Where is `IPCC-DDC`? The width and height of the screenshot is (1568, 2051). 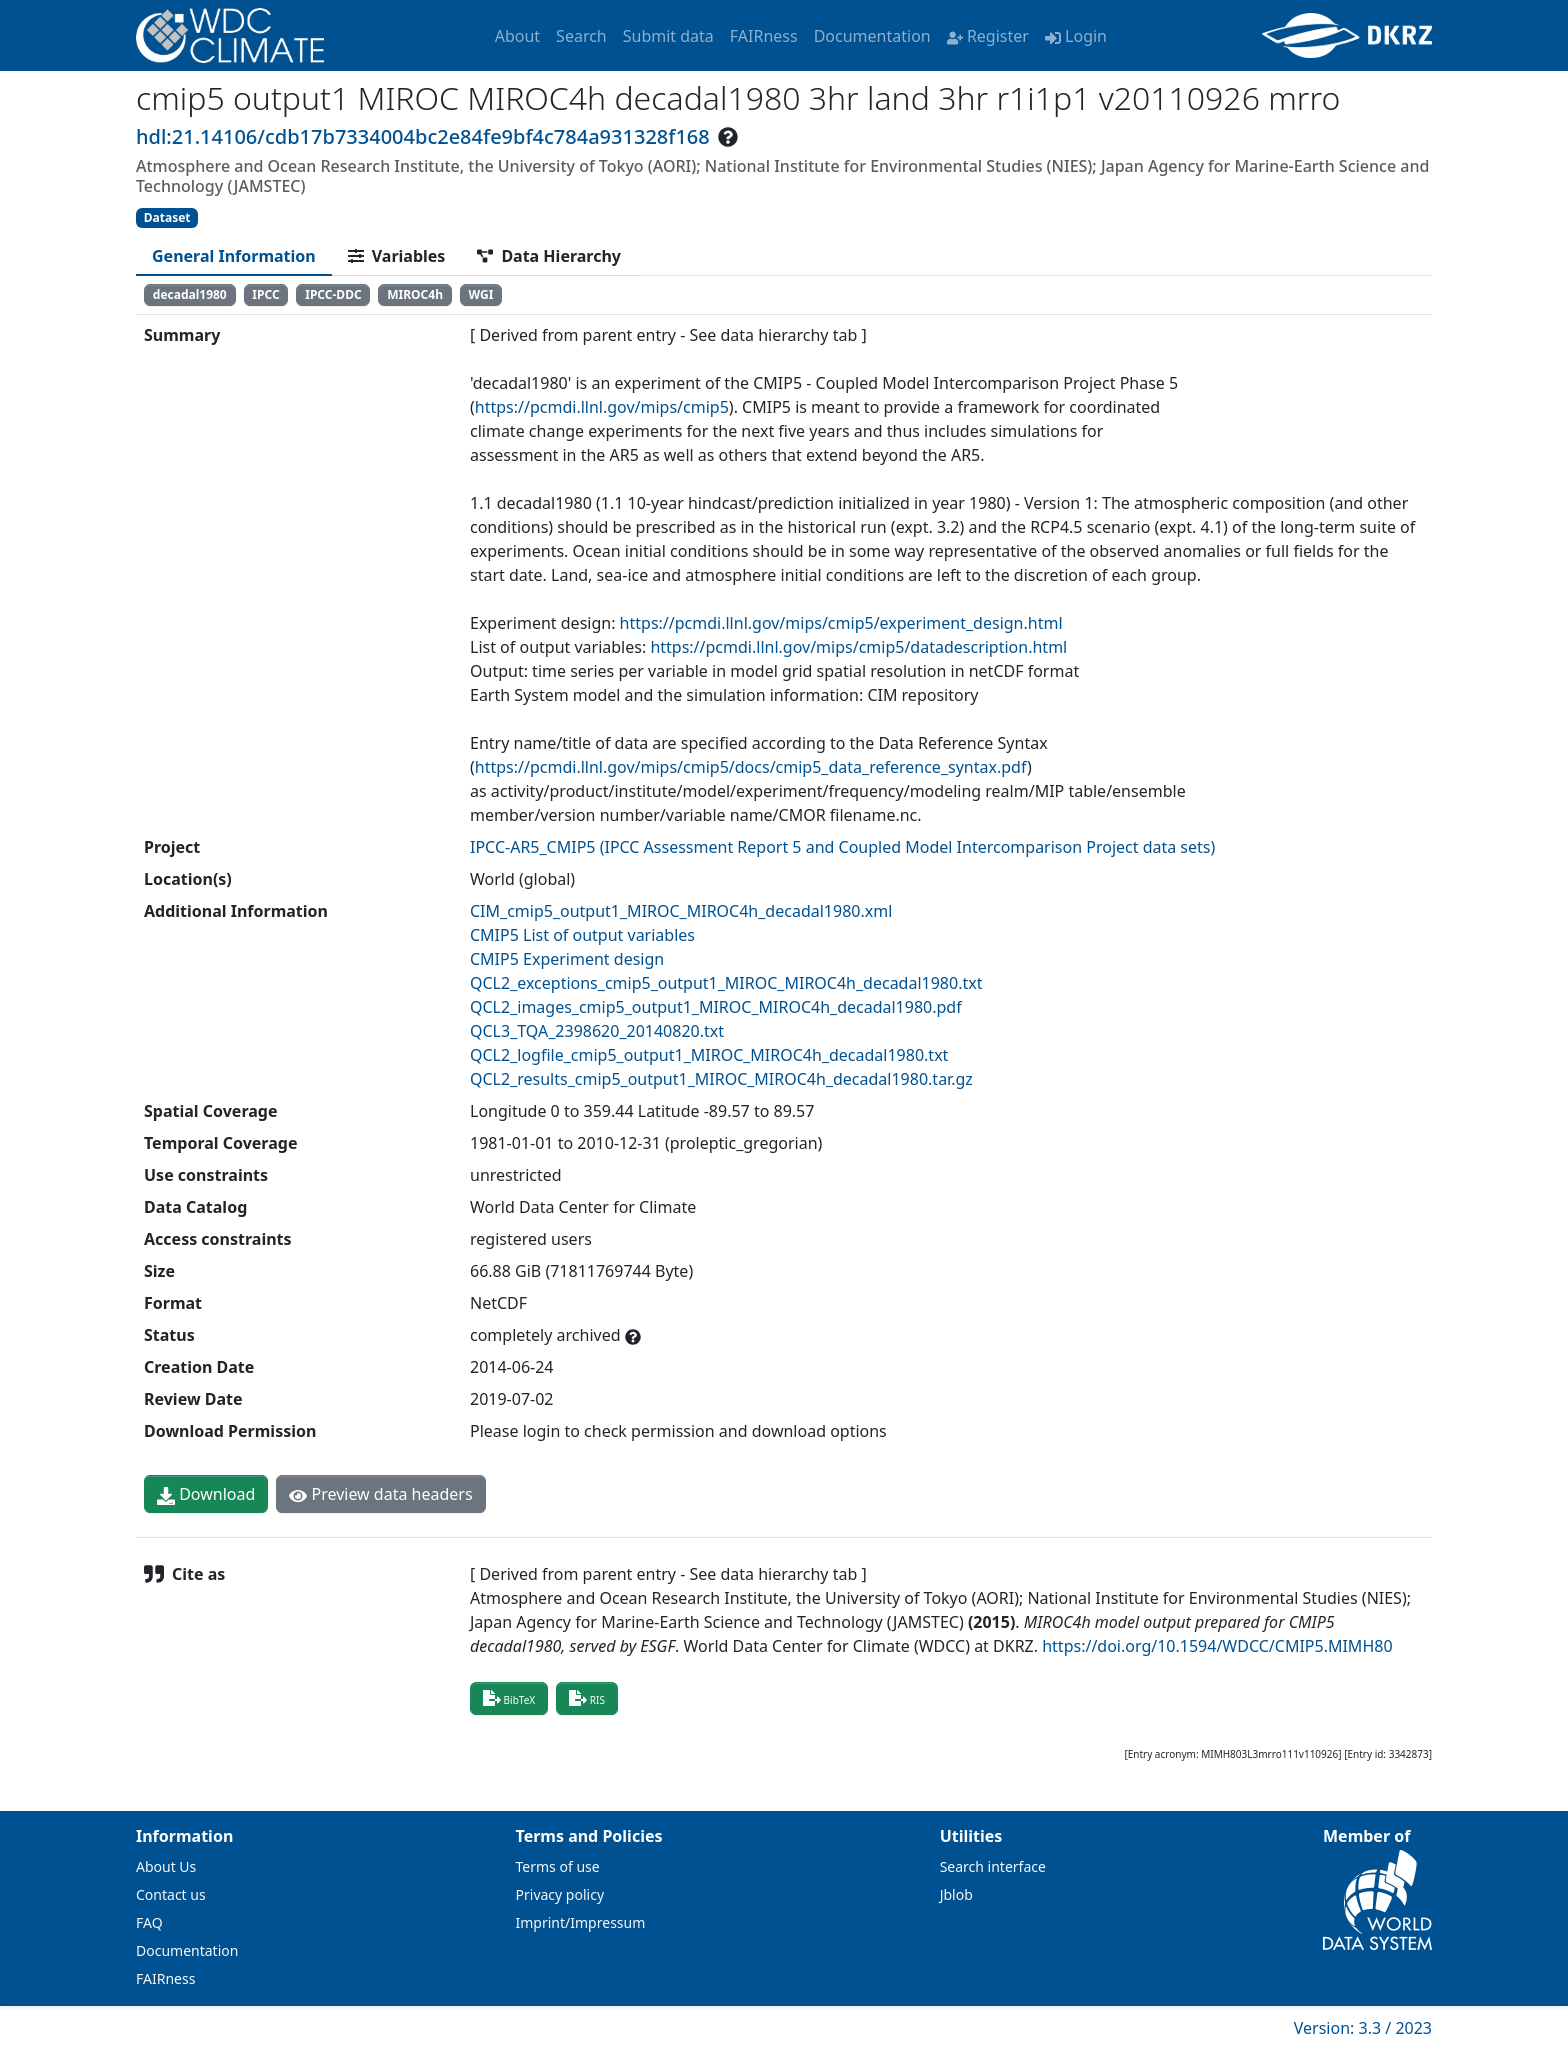
IPCC-DDC is located at coordinates (333, 294).